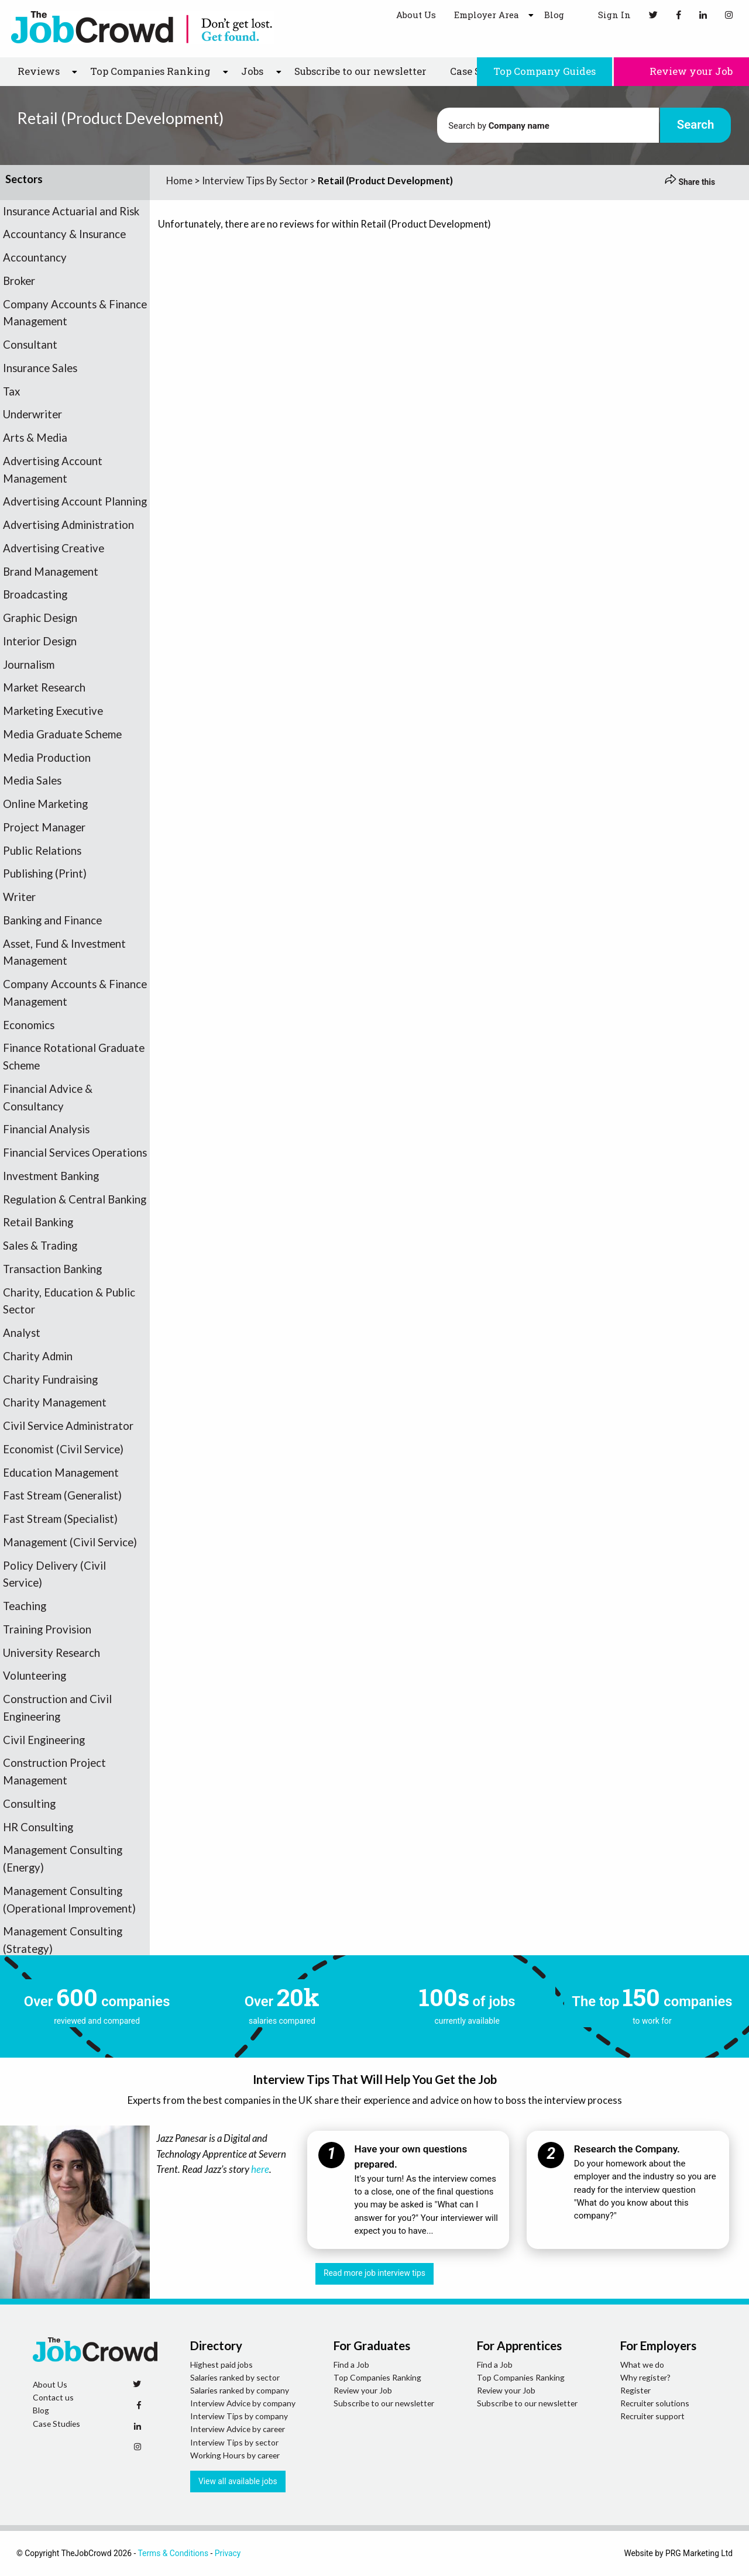  Describe the element at coordinates (45, 873) in the screenshot. I see `Publishing (Print)` at that location.